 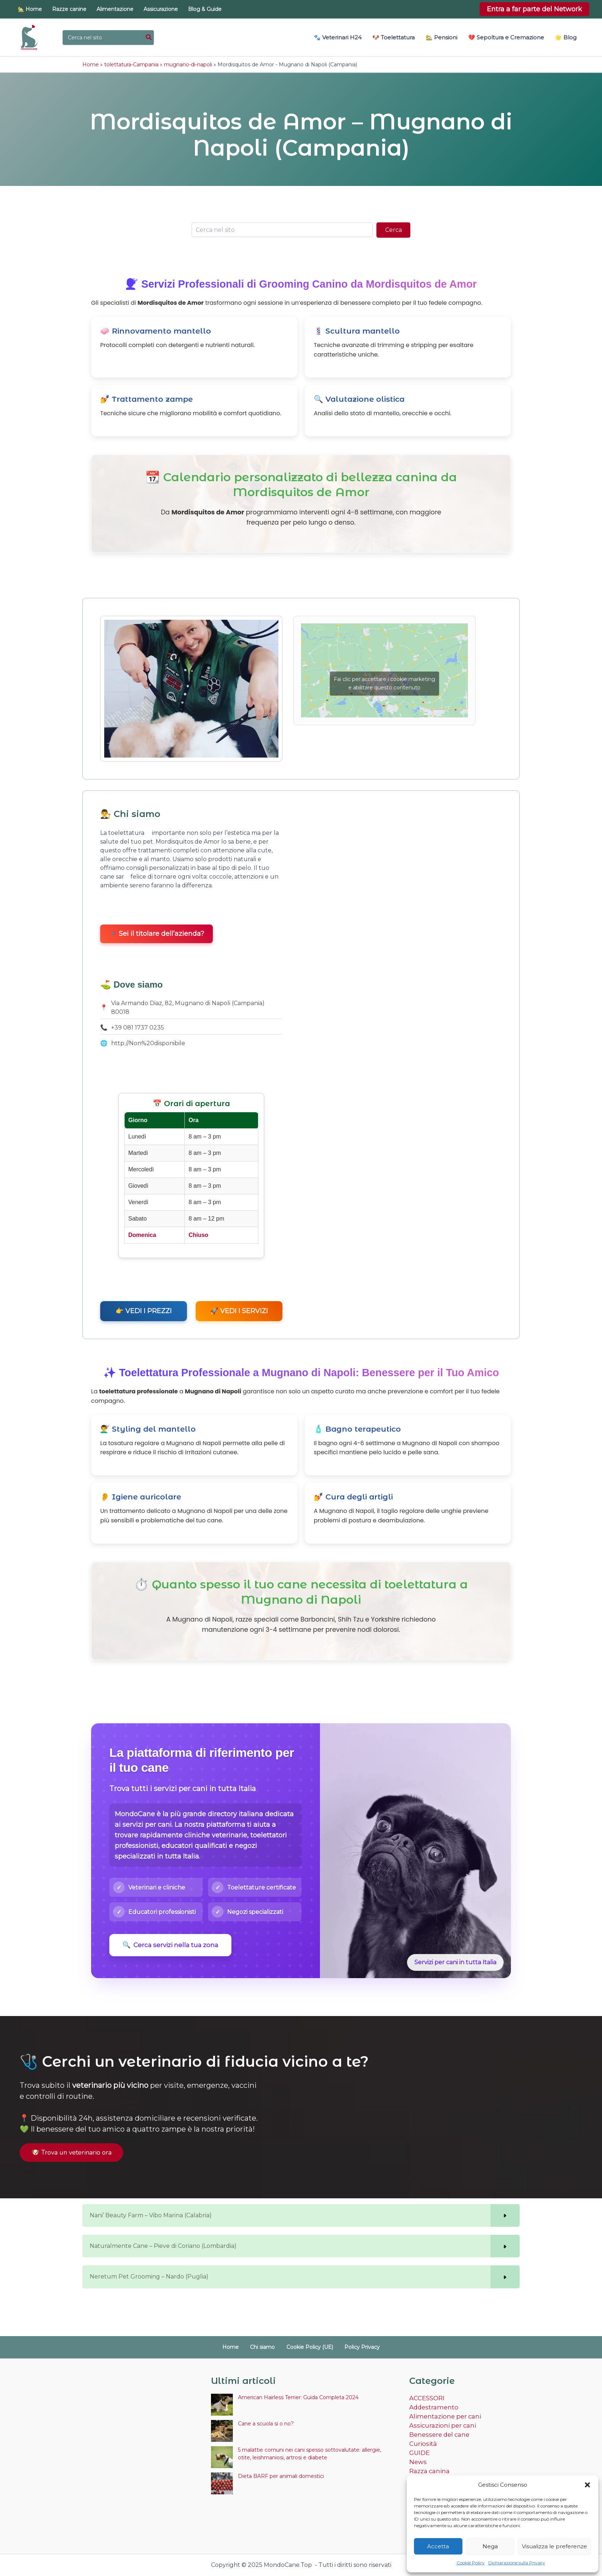 What do you see at coordinates (417, 2459) in the screenshot?
I see `News` at bounding box center [417, 2459].